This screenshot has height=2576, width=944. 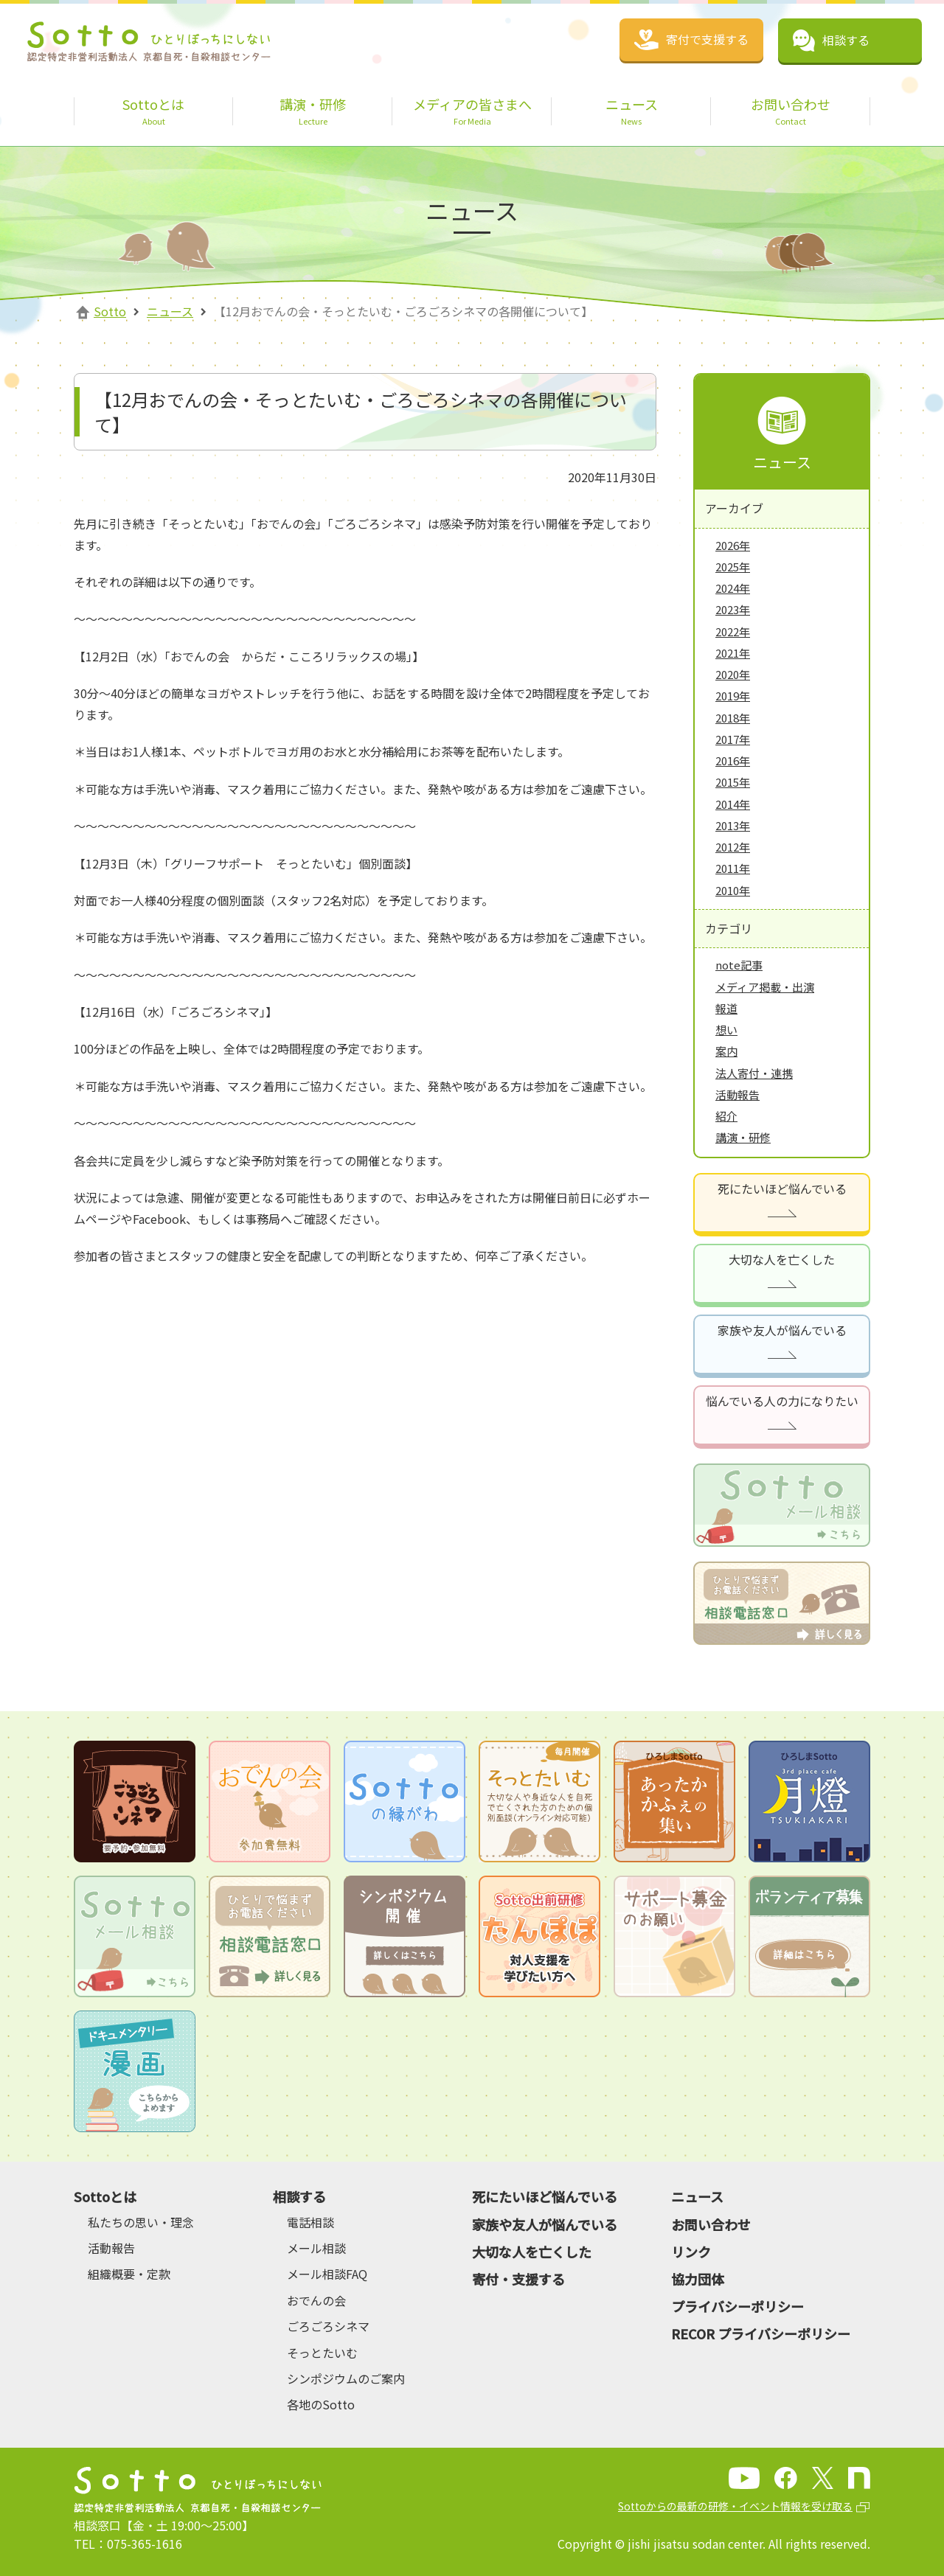 What do you see at coordinates (732, 545) in the screenshot?
I see `2026年` at bounding box center [732, 545].